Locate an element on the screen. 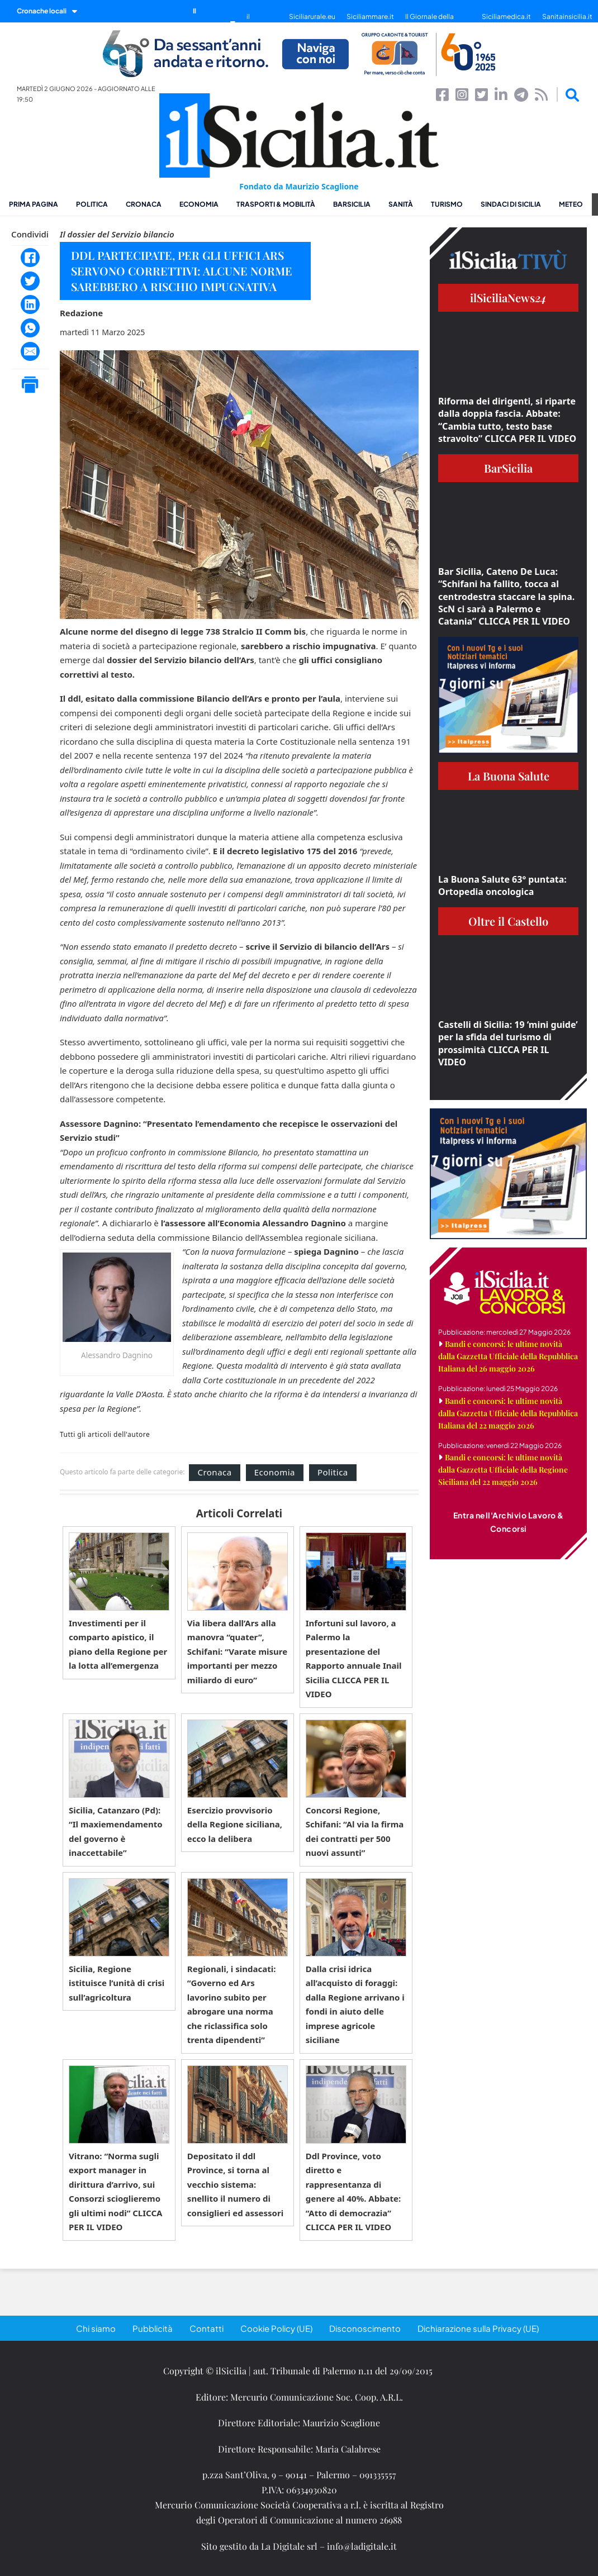  Esercizio provvisorio della Regione siciliana, ecco la delibera is located at coordinates (234, 1824).